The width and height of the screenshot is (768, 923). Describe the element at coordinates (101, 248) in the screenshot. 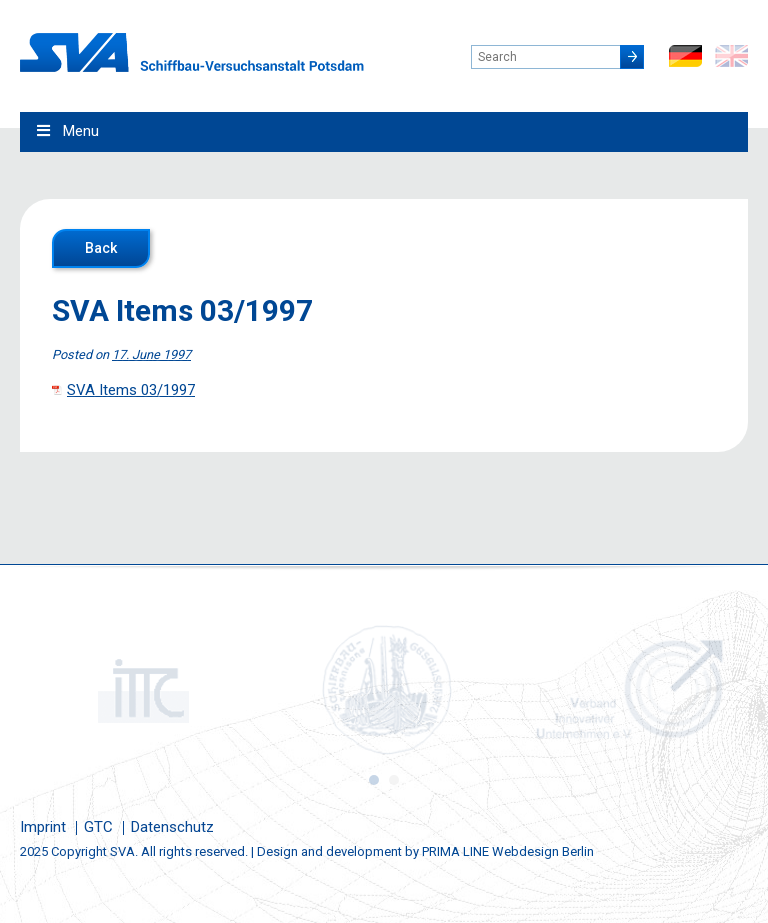

I see `Back` at that location.